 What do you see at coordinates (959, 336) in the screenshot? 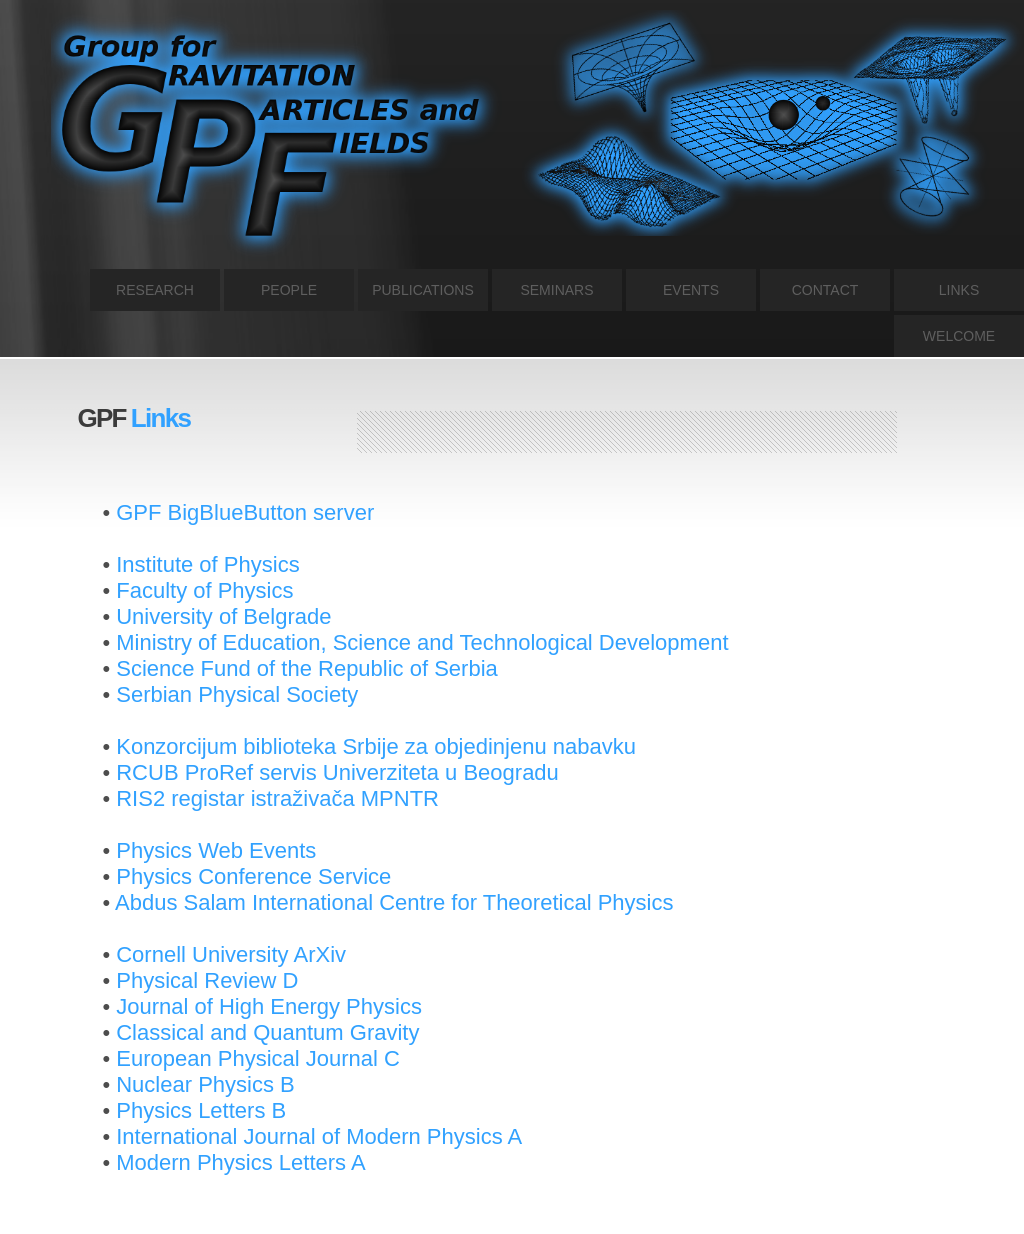
I see `WELCOME` at bounding box center [959, 336].